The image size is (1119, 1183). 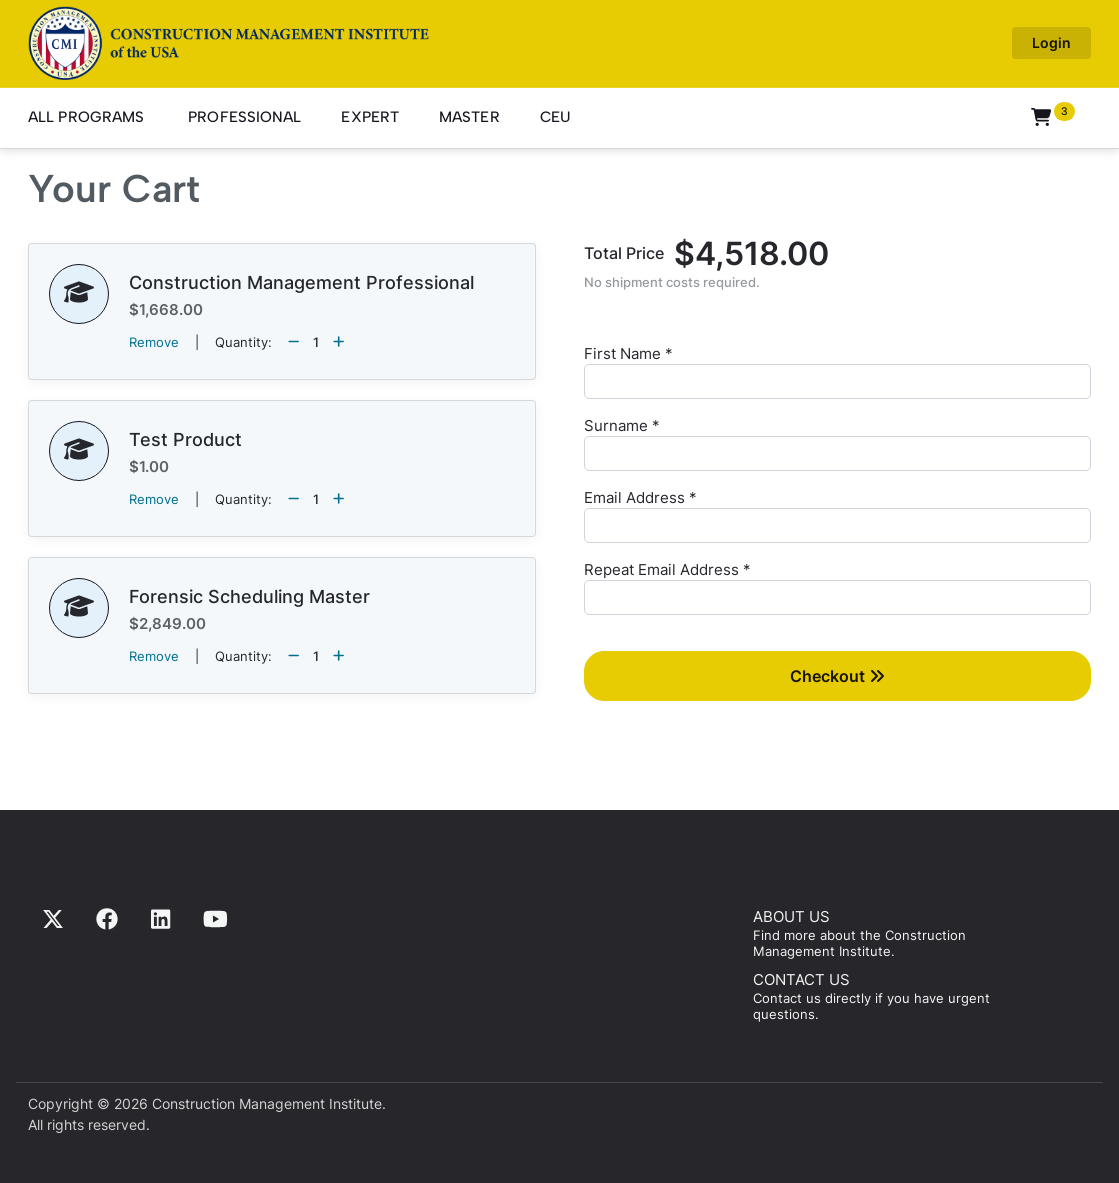 I want to click on Expert, so click(x=370, y=117).